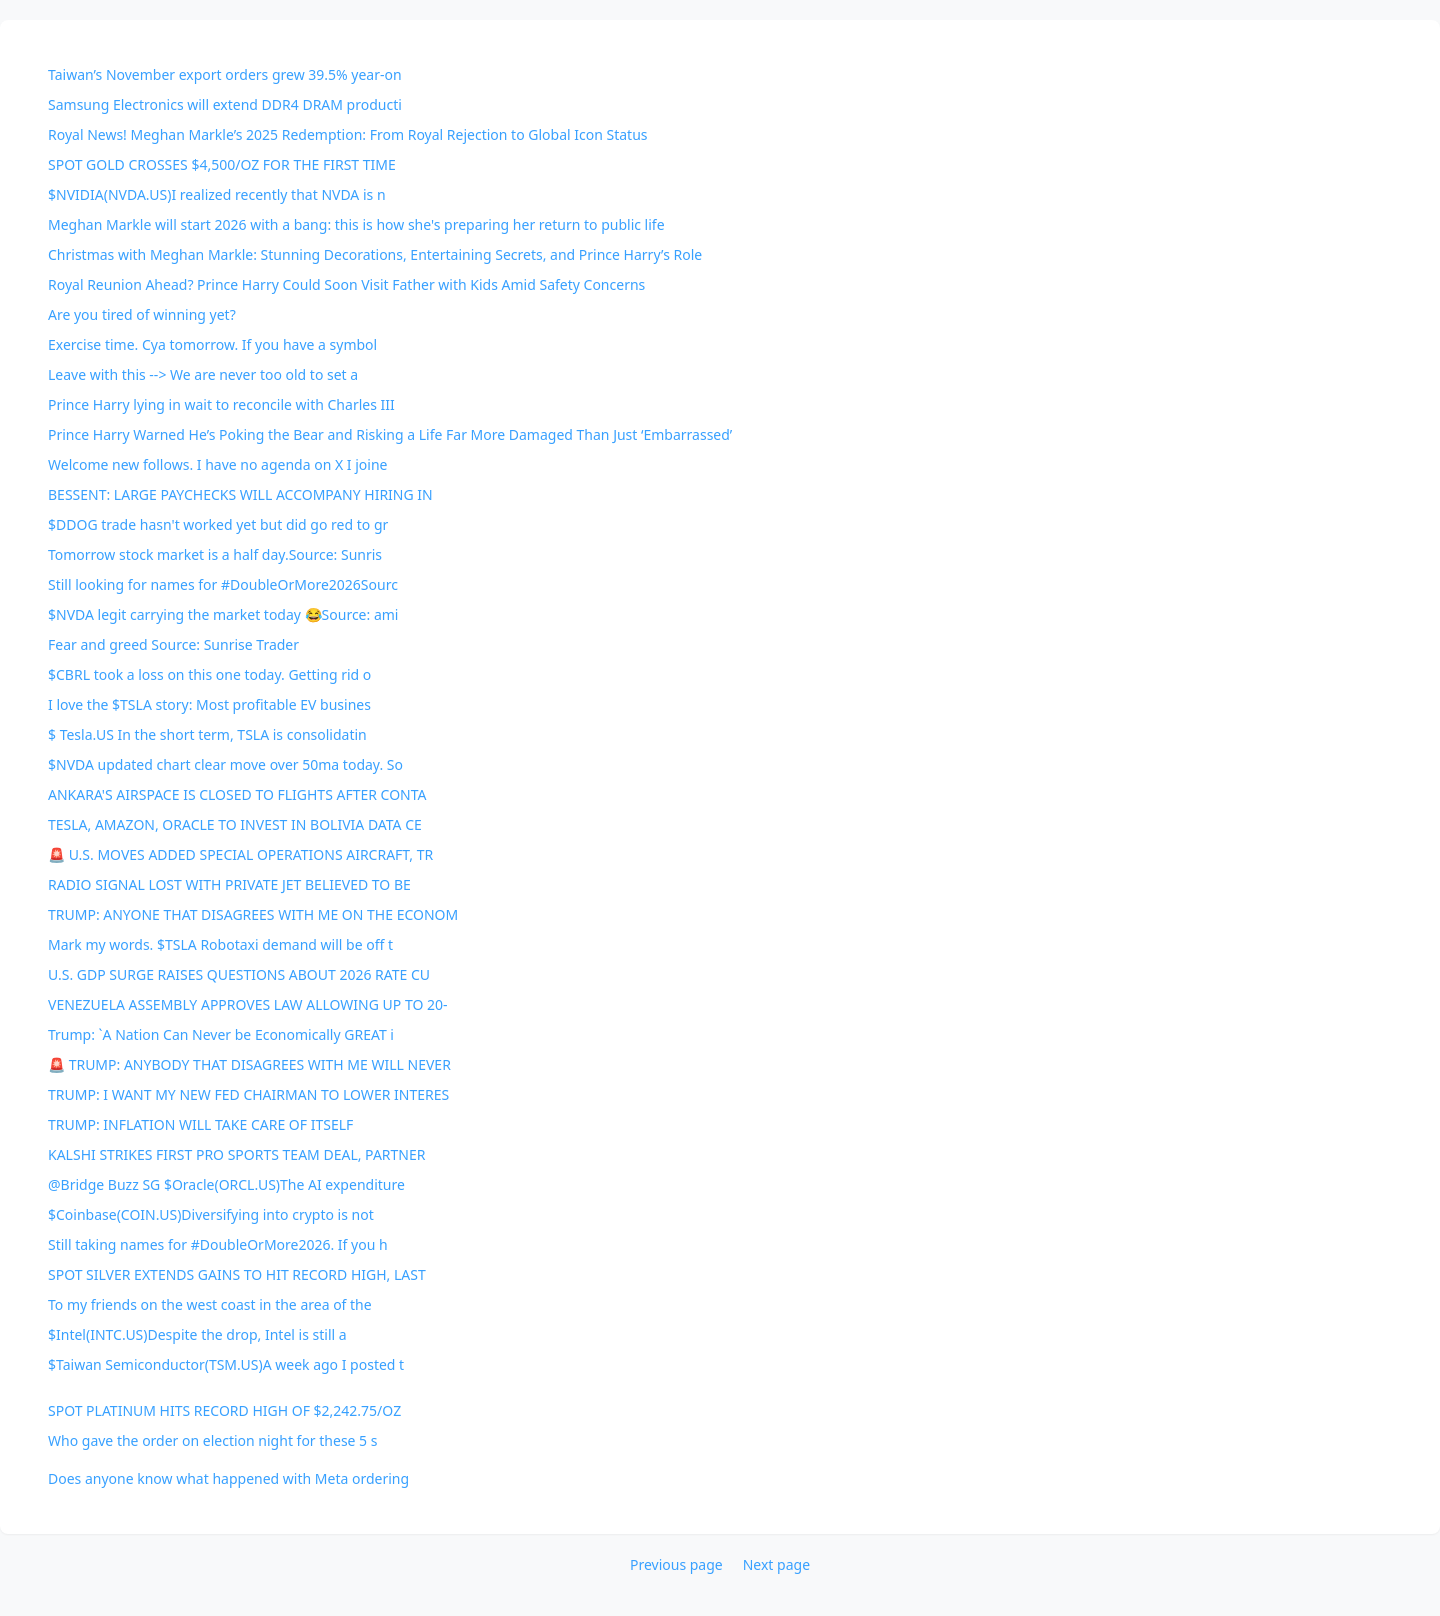  What do you see at coordinates (212, 344) in the screenshot?
I see `Exercise time. Cya tomorrow. If you have a symbol` at bounding box center [212, 344].